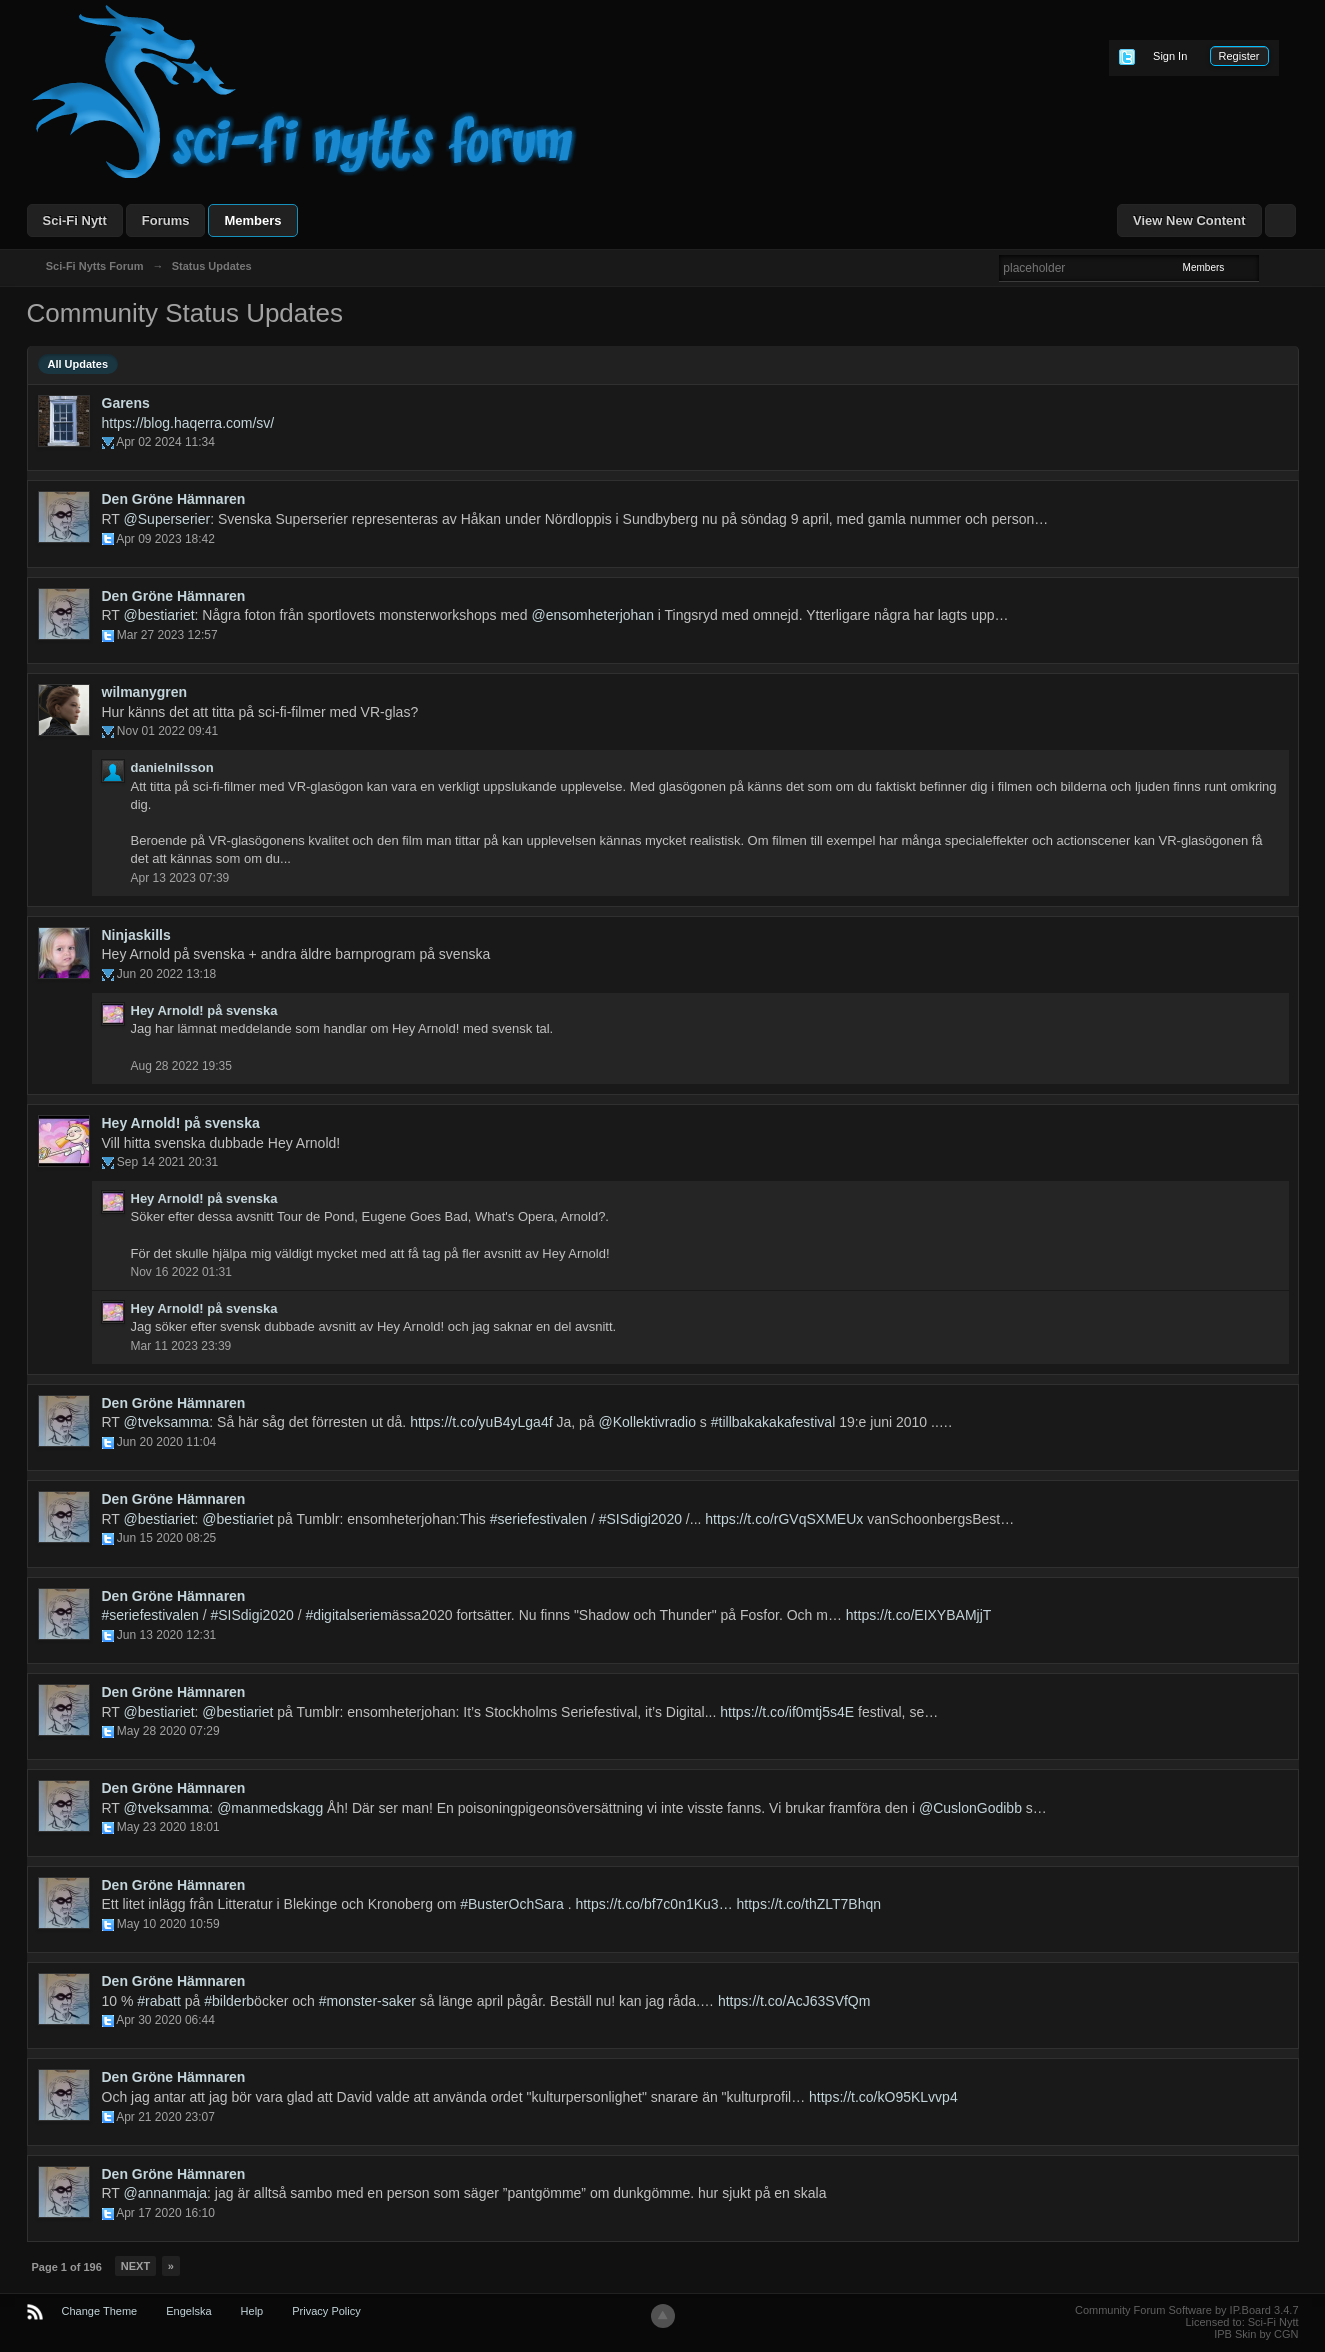 Image resolution: width=1325 pixels, height=2352 pixels. I want to click on Engelska, so click(188, 2311).